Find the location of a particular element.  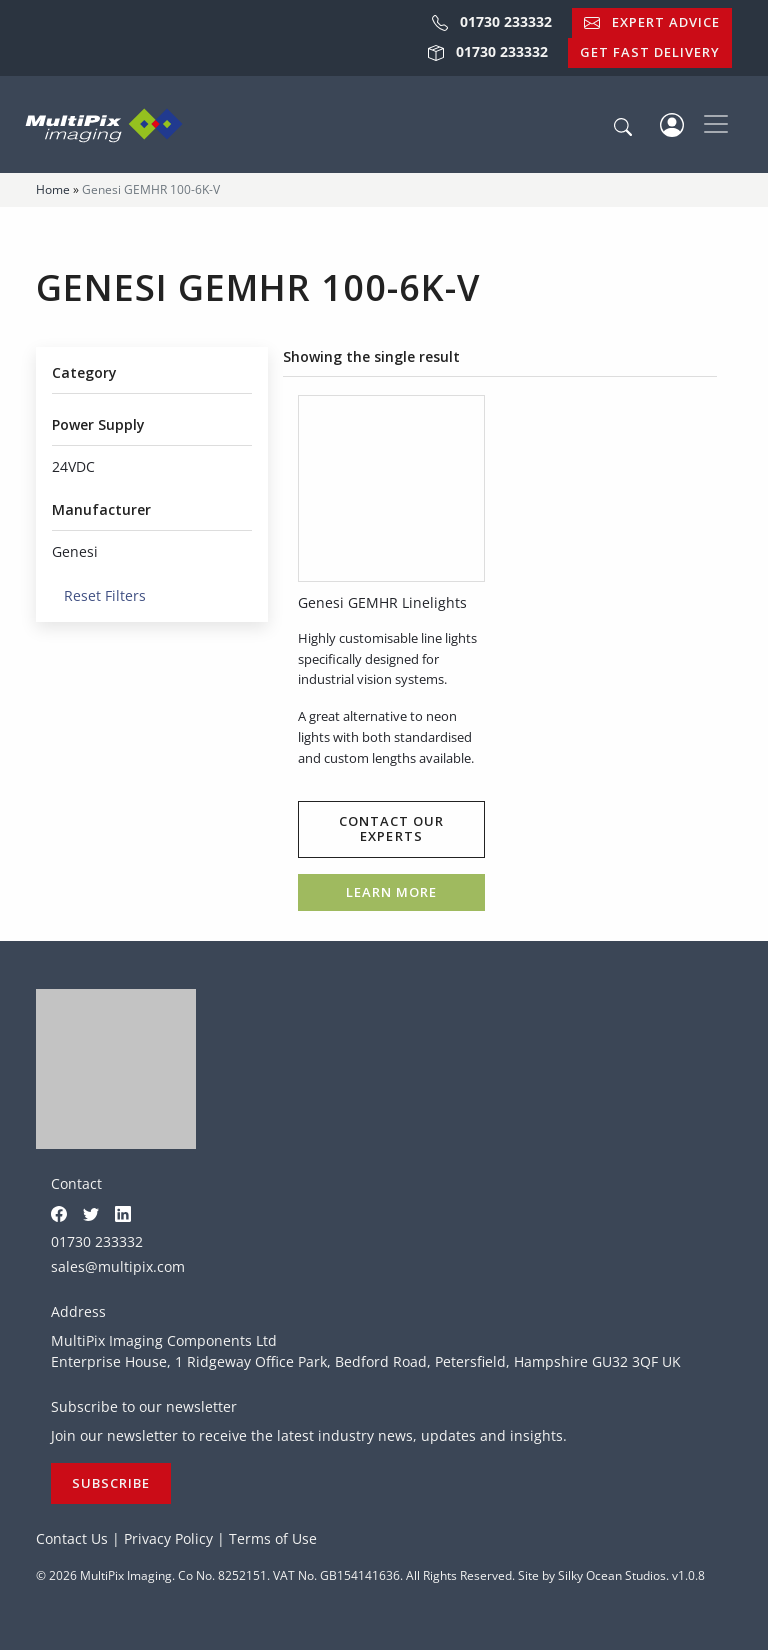

Contact Us is located at coordinates (72, 1538).